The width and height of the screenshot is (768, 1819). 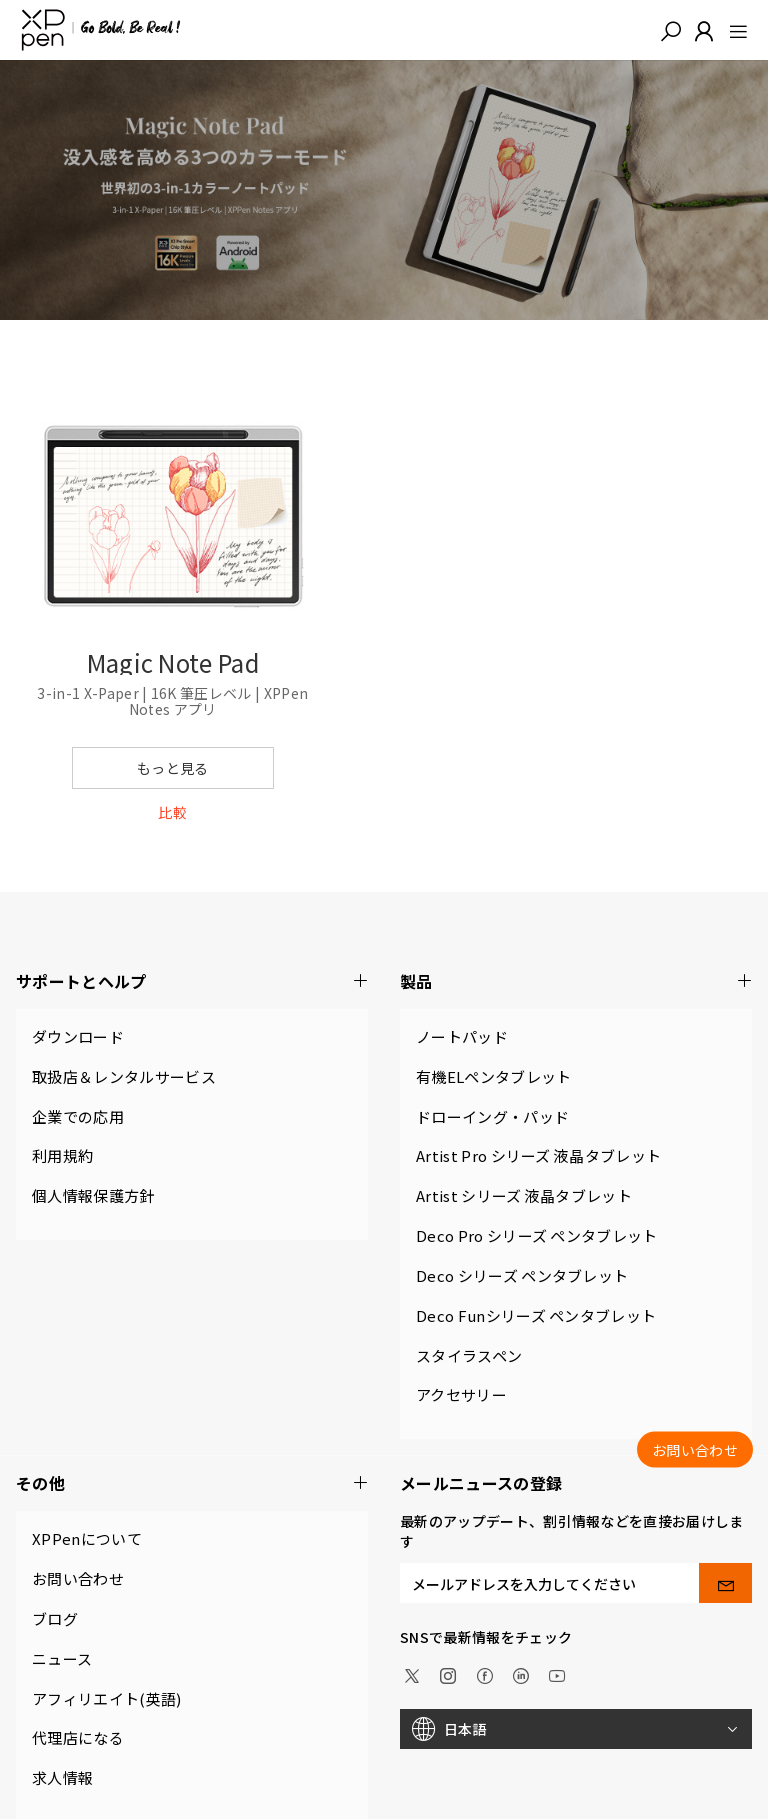 What do you see at coordinates (192, 1483) in the screenshot?
I see `その他 [button]` at bounding box center [192, 1483].